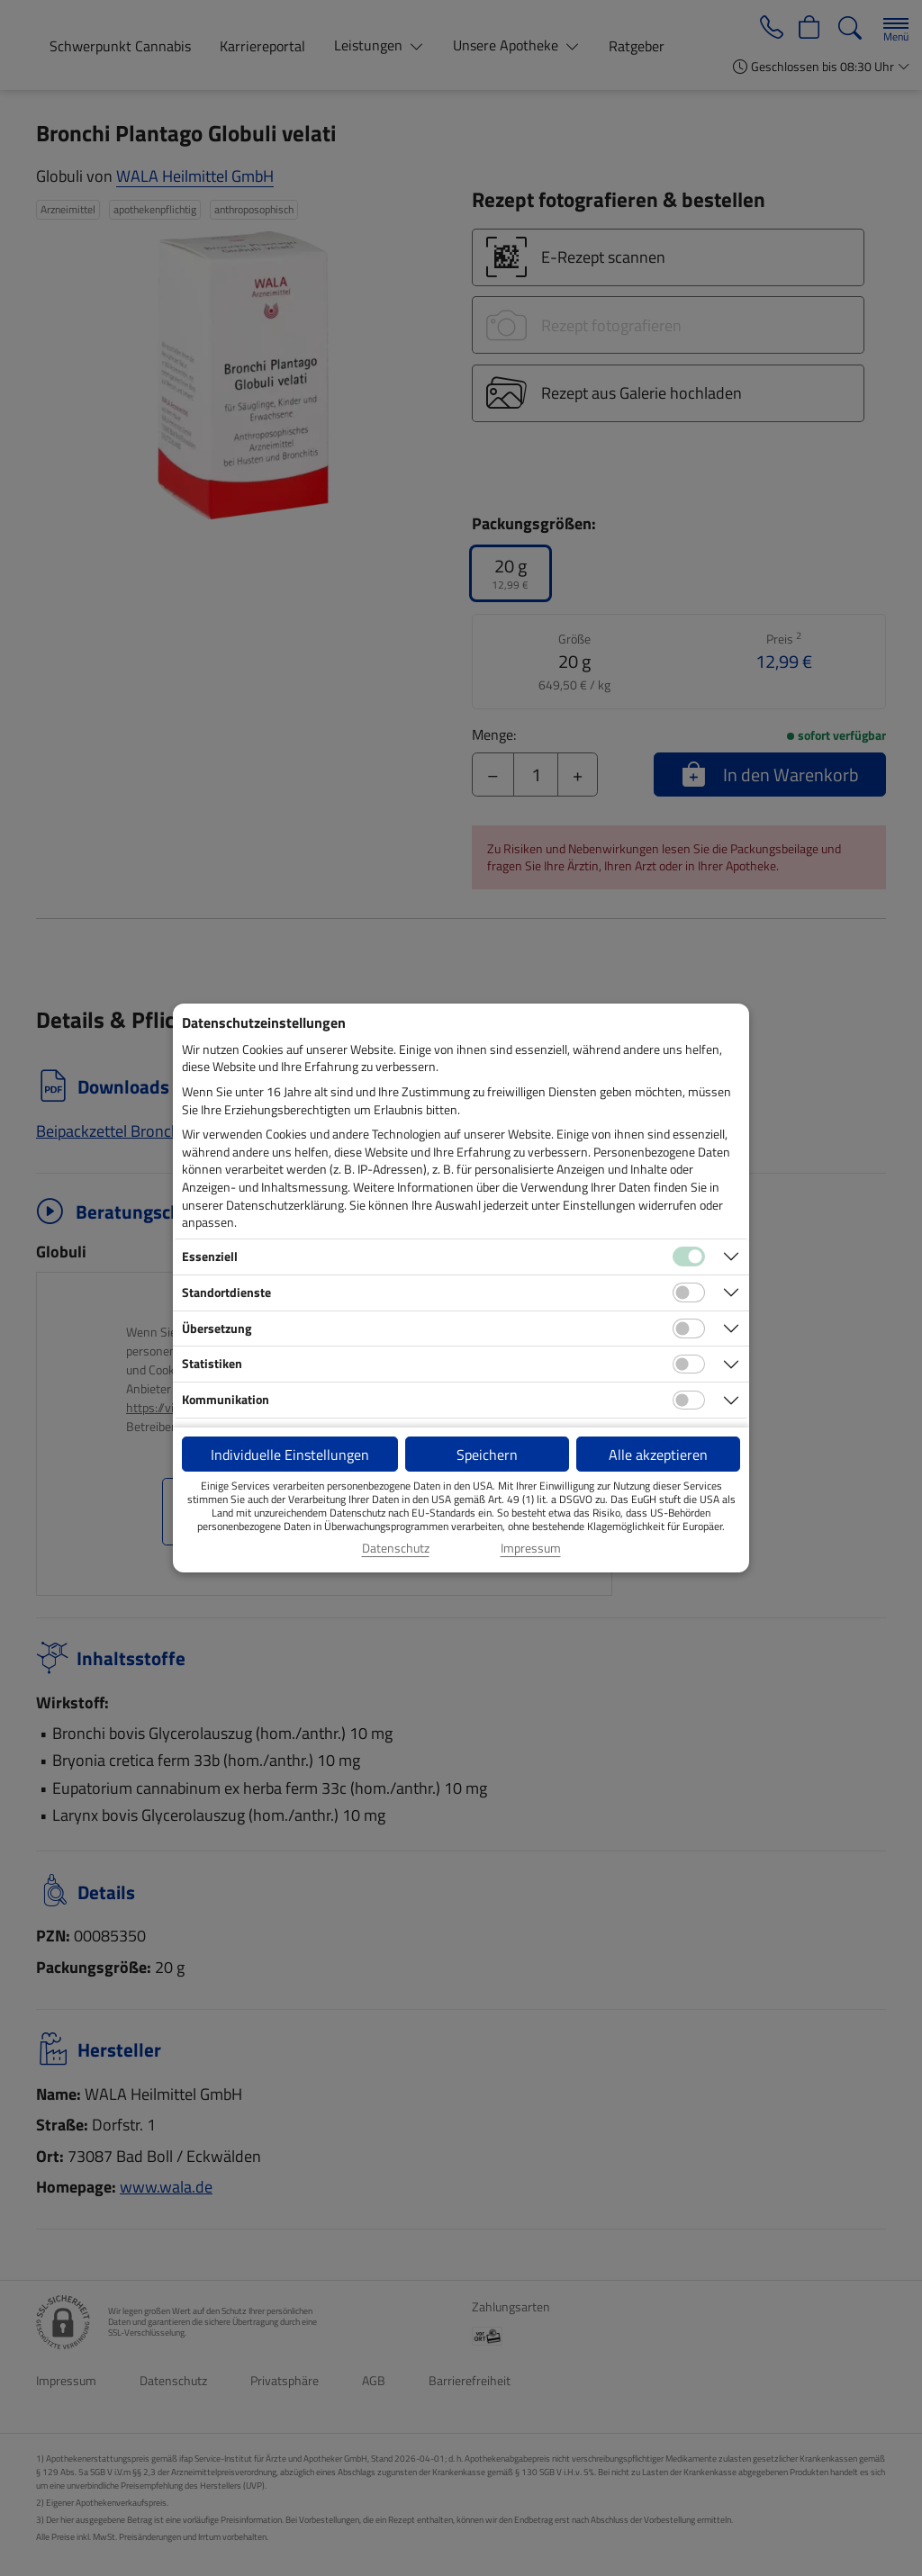  Describe the element at coordinates (216, 1328) in the screenshot. I see `Übersetzung` at that location.